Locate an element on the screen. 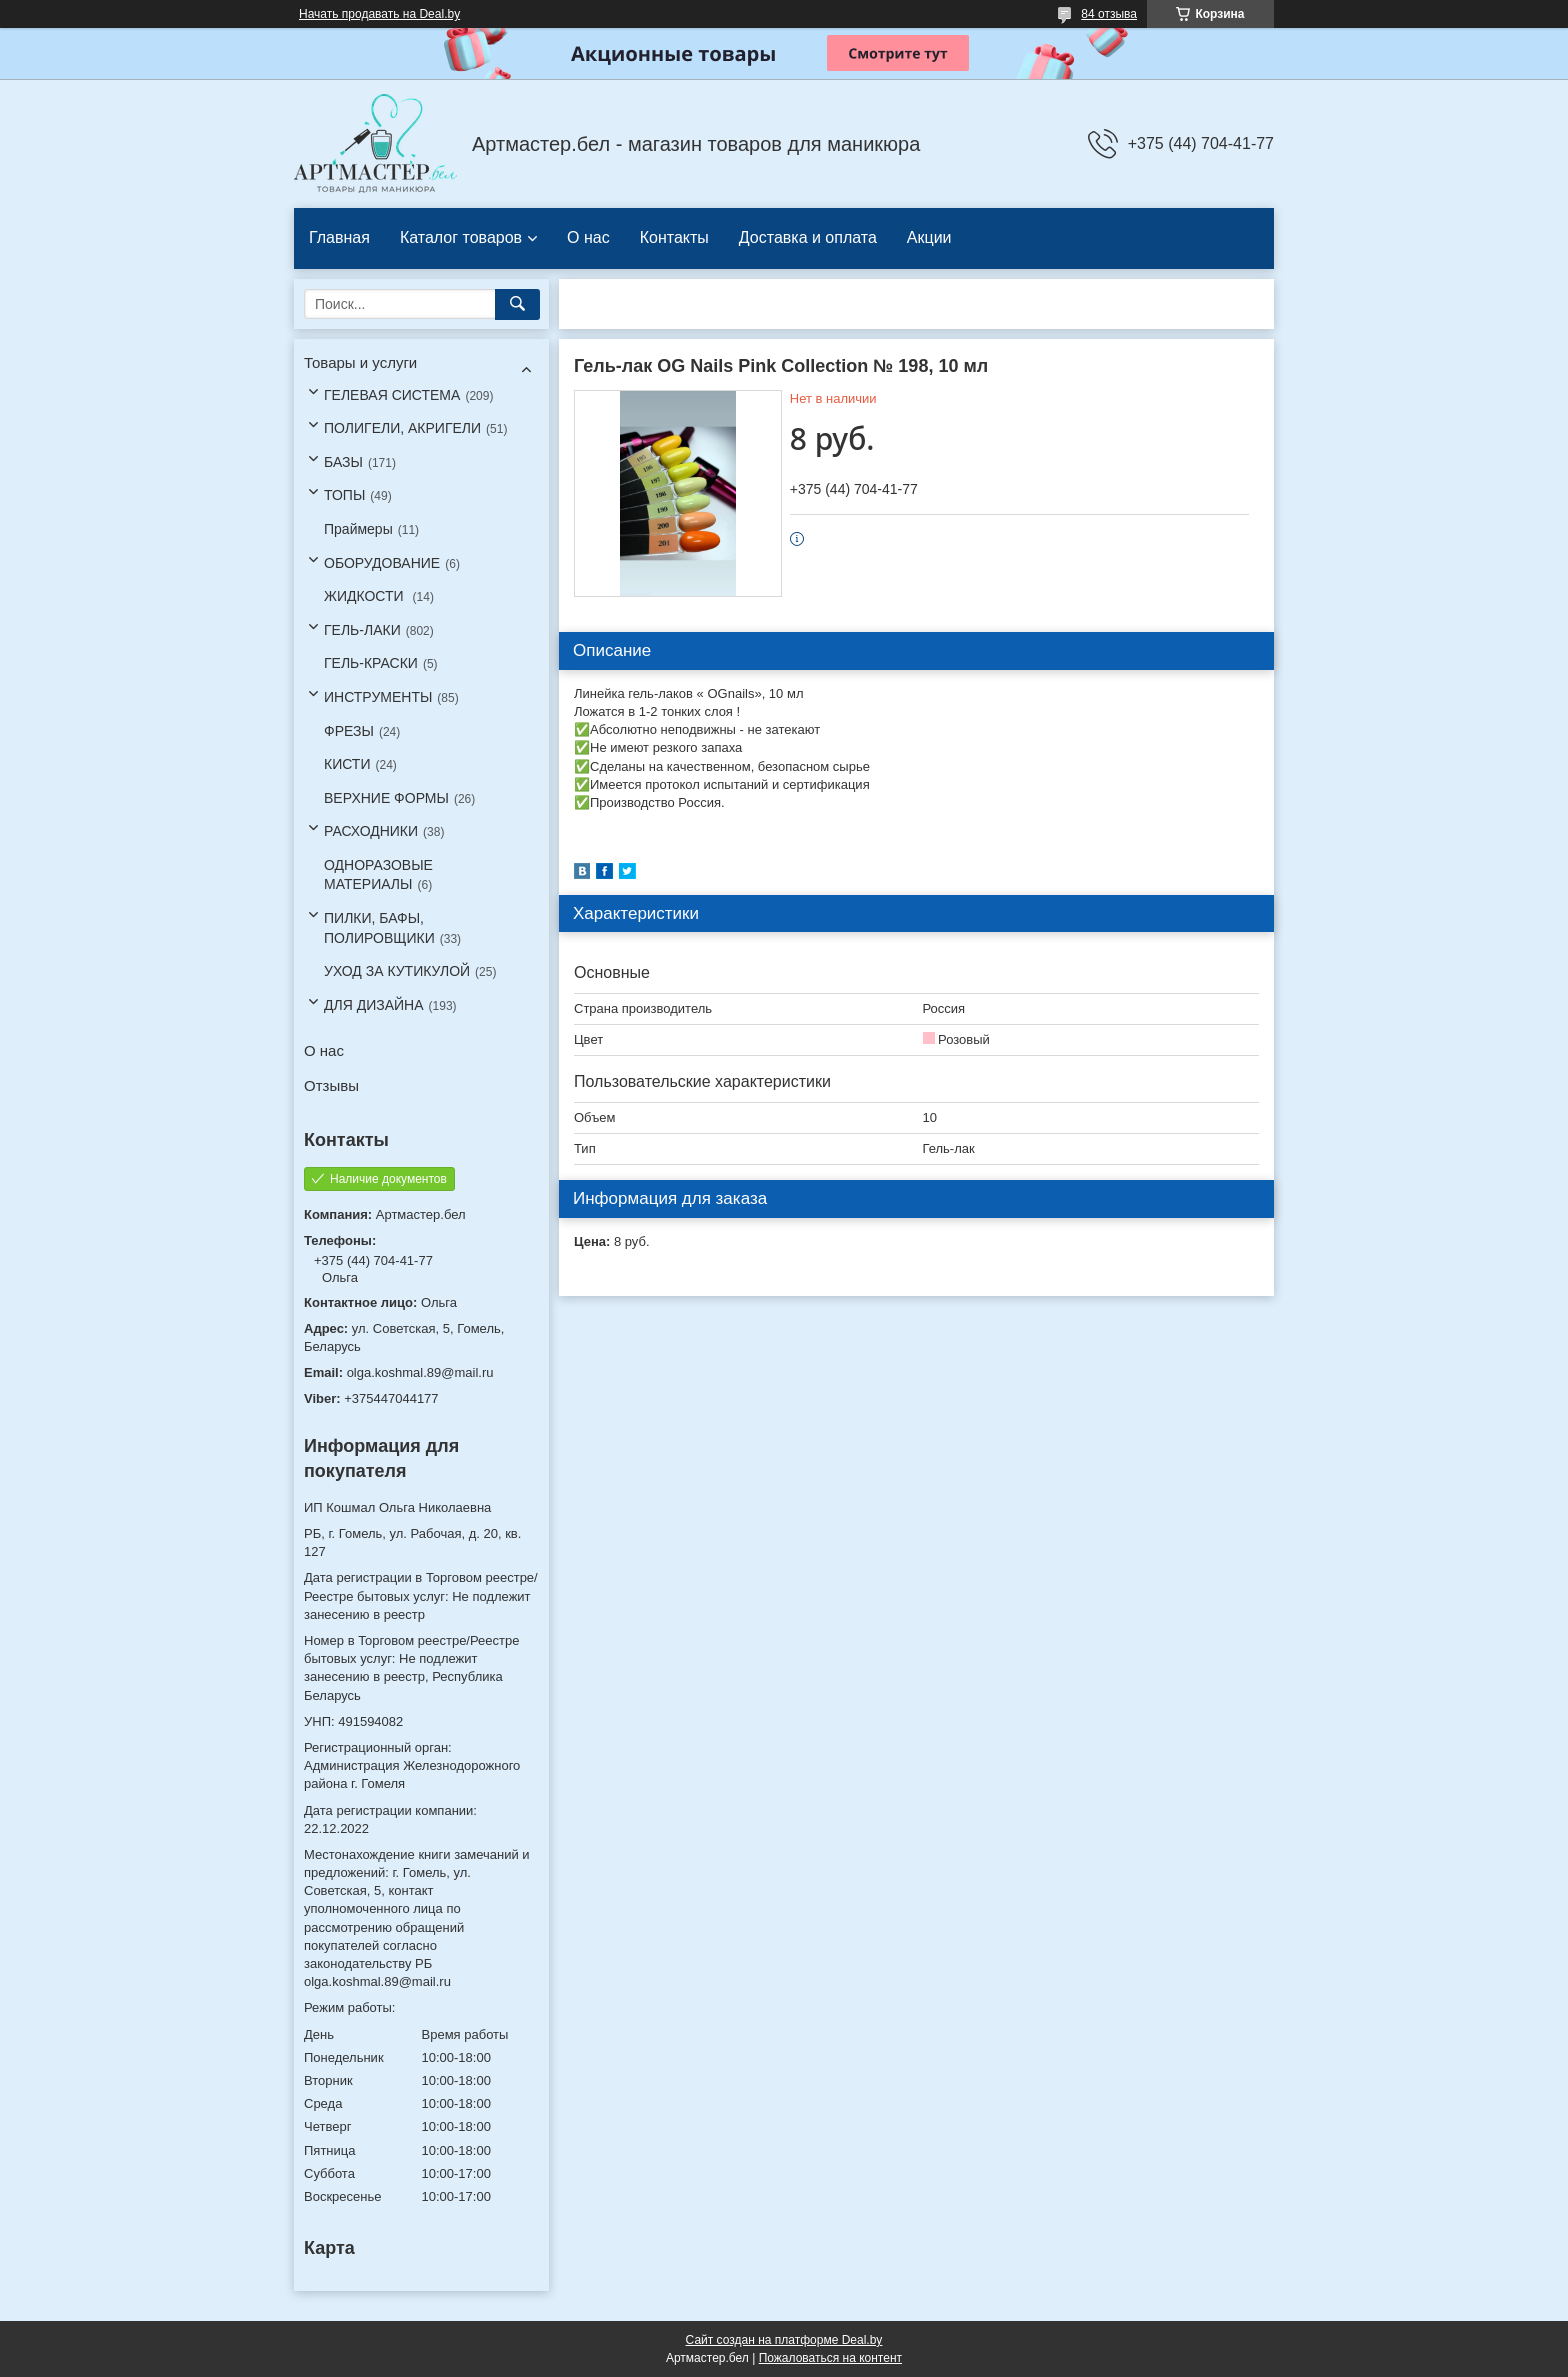  ГЕЛЬ-ЛАКИ is located at coordinates (362, 630).